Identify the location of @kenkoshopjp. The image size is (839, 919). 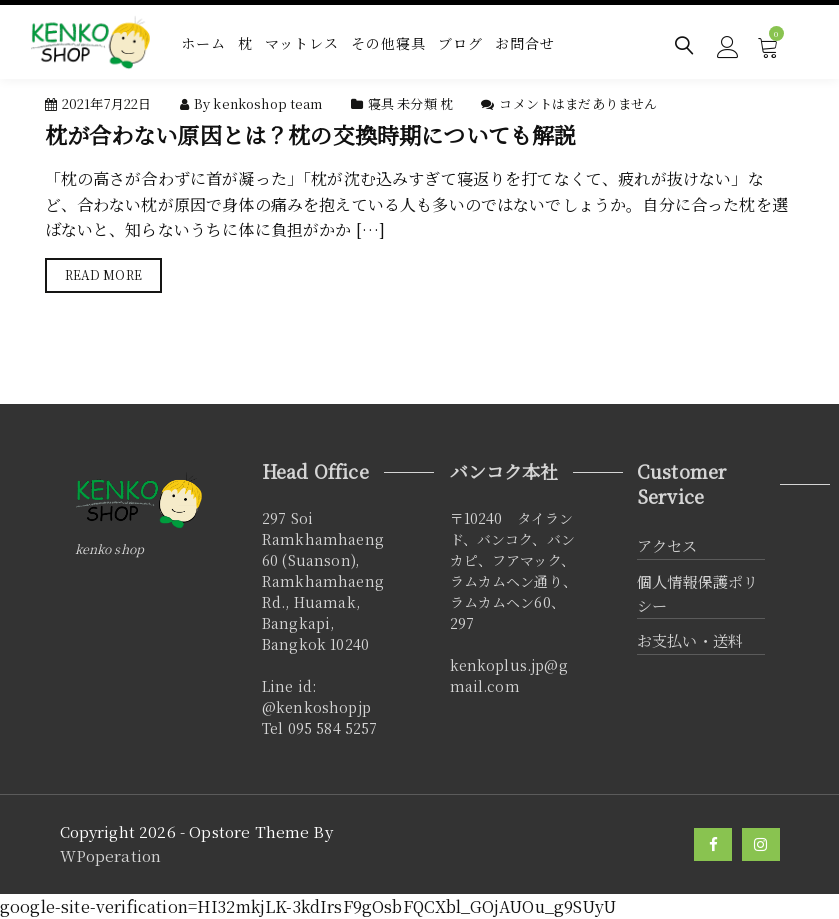
(316, 707).